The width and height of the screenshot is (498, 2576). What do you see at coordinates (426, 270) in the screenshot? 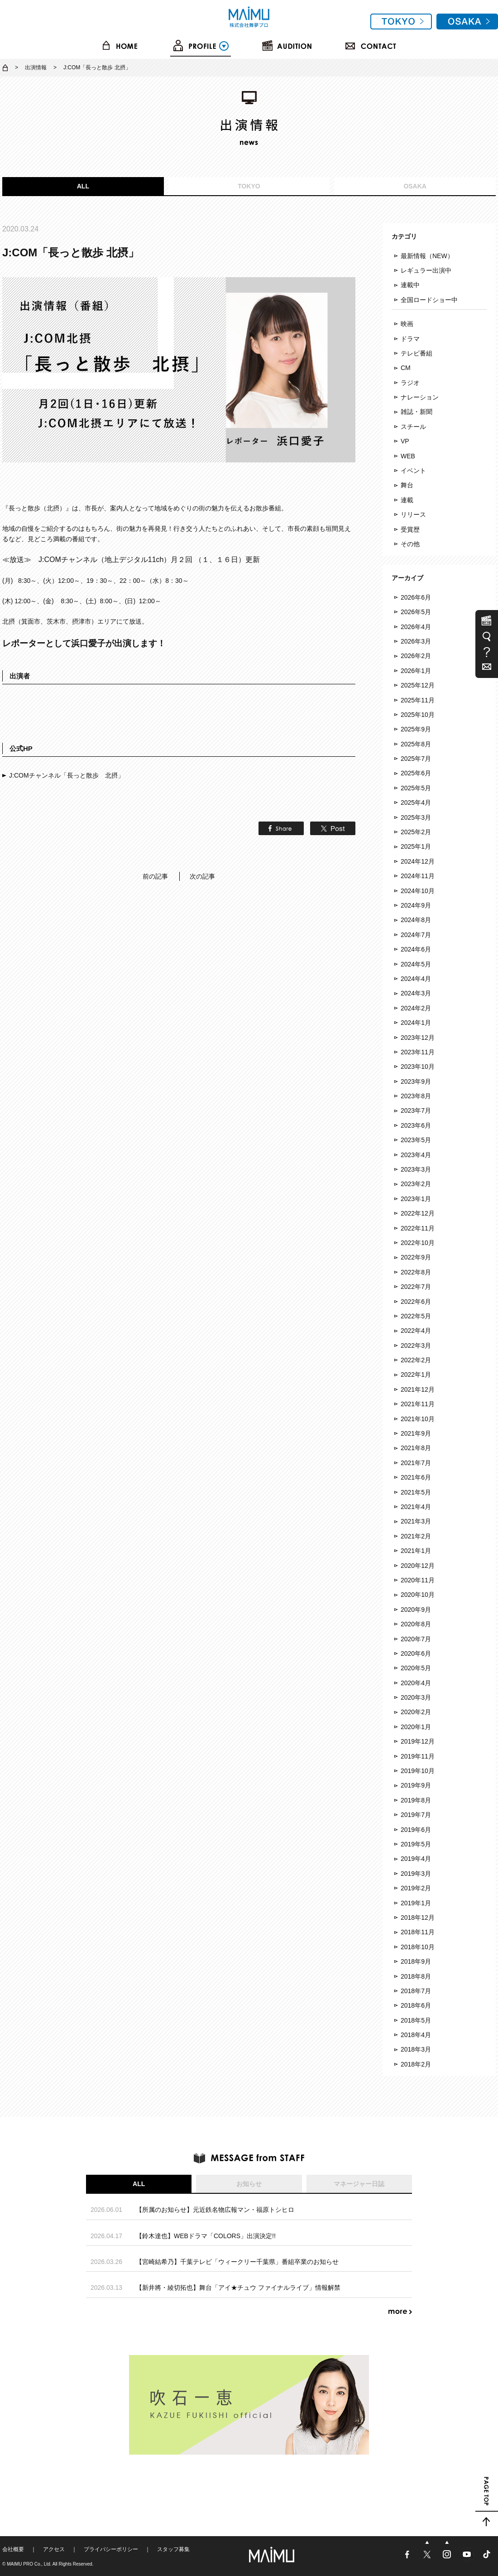
I see `レギュラー出演中` at bounding box center [426, 270].